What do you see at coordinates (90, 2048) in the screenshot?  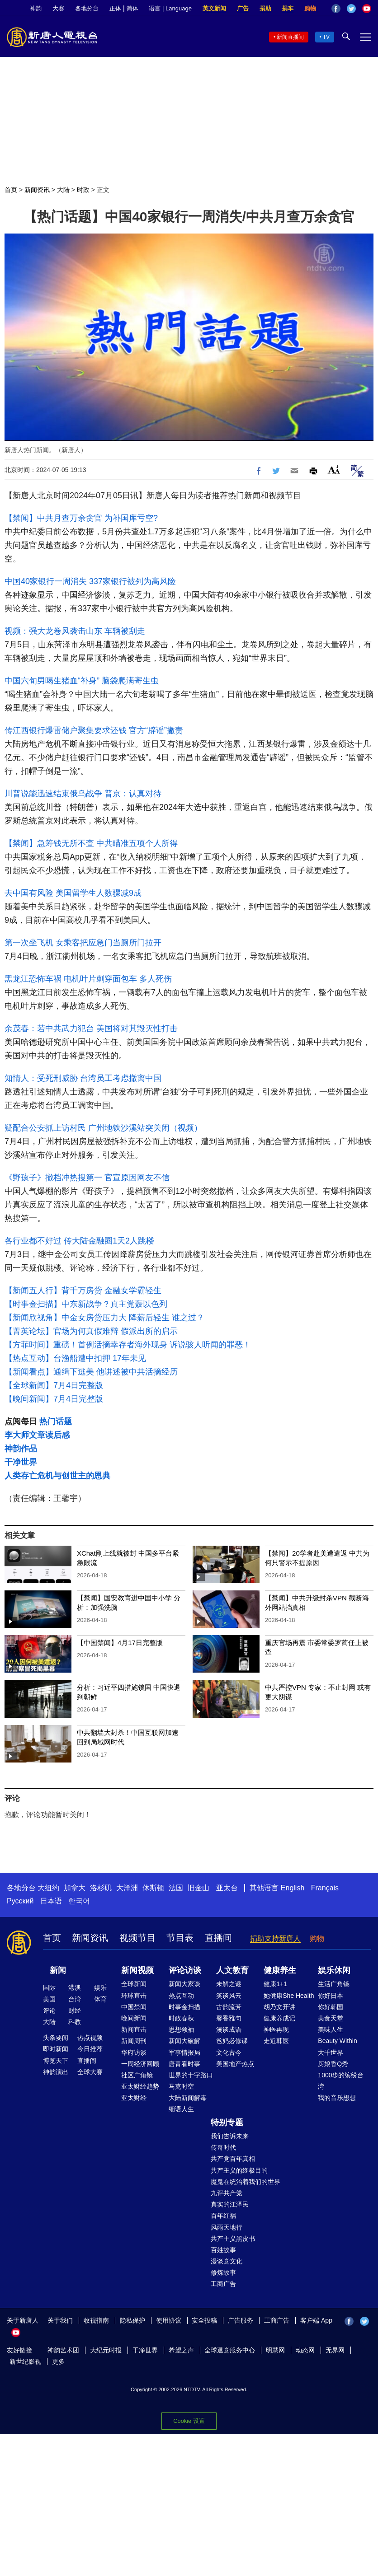 I see `今日推荐` at bounding box center [90, 2048].